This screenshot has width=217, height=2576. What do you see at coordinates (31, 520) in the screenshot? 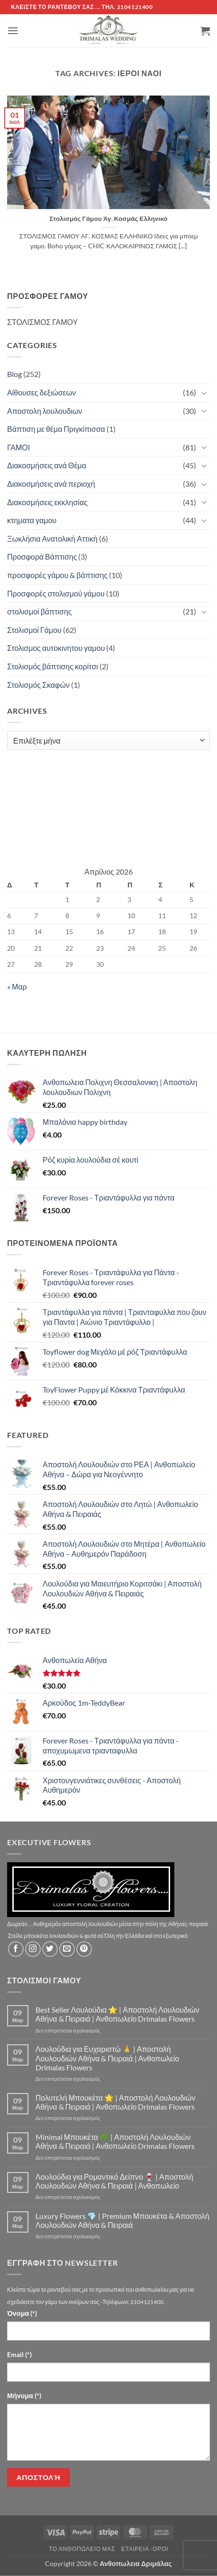
I see `κτηματα γαμου` at bounding box center [31, 520].